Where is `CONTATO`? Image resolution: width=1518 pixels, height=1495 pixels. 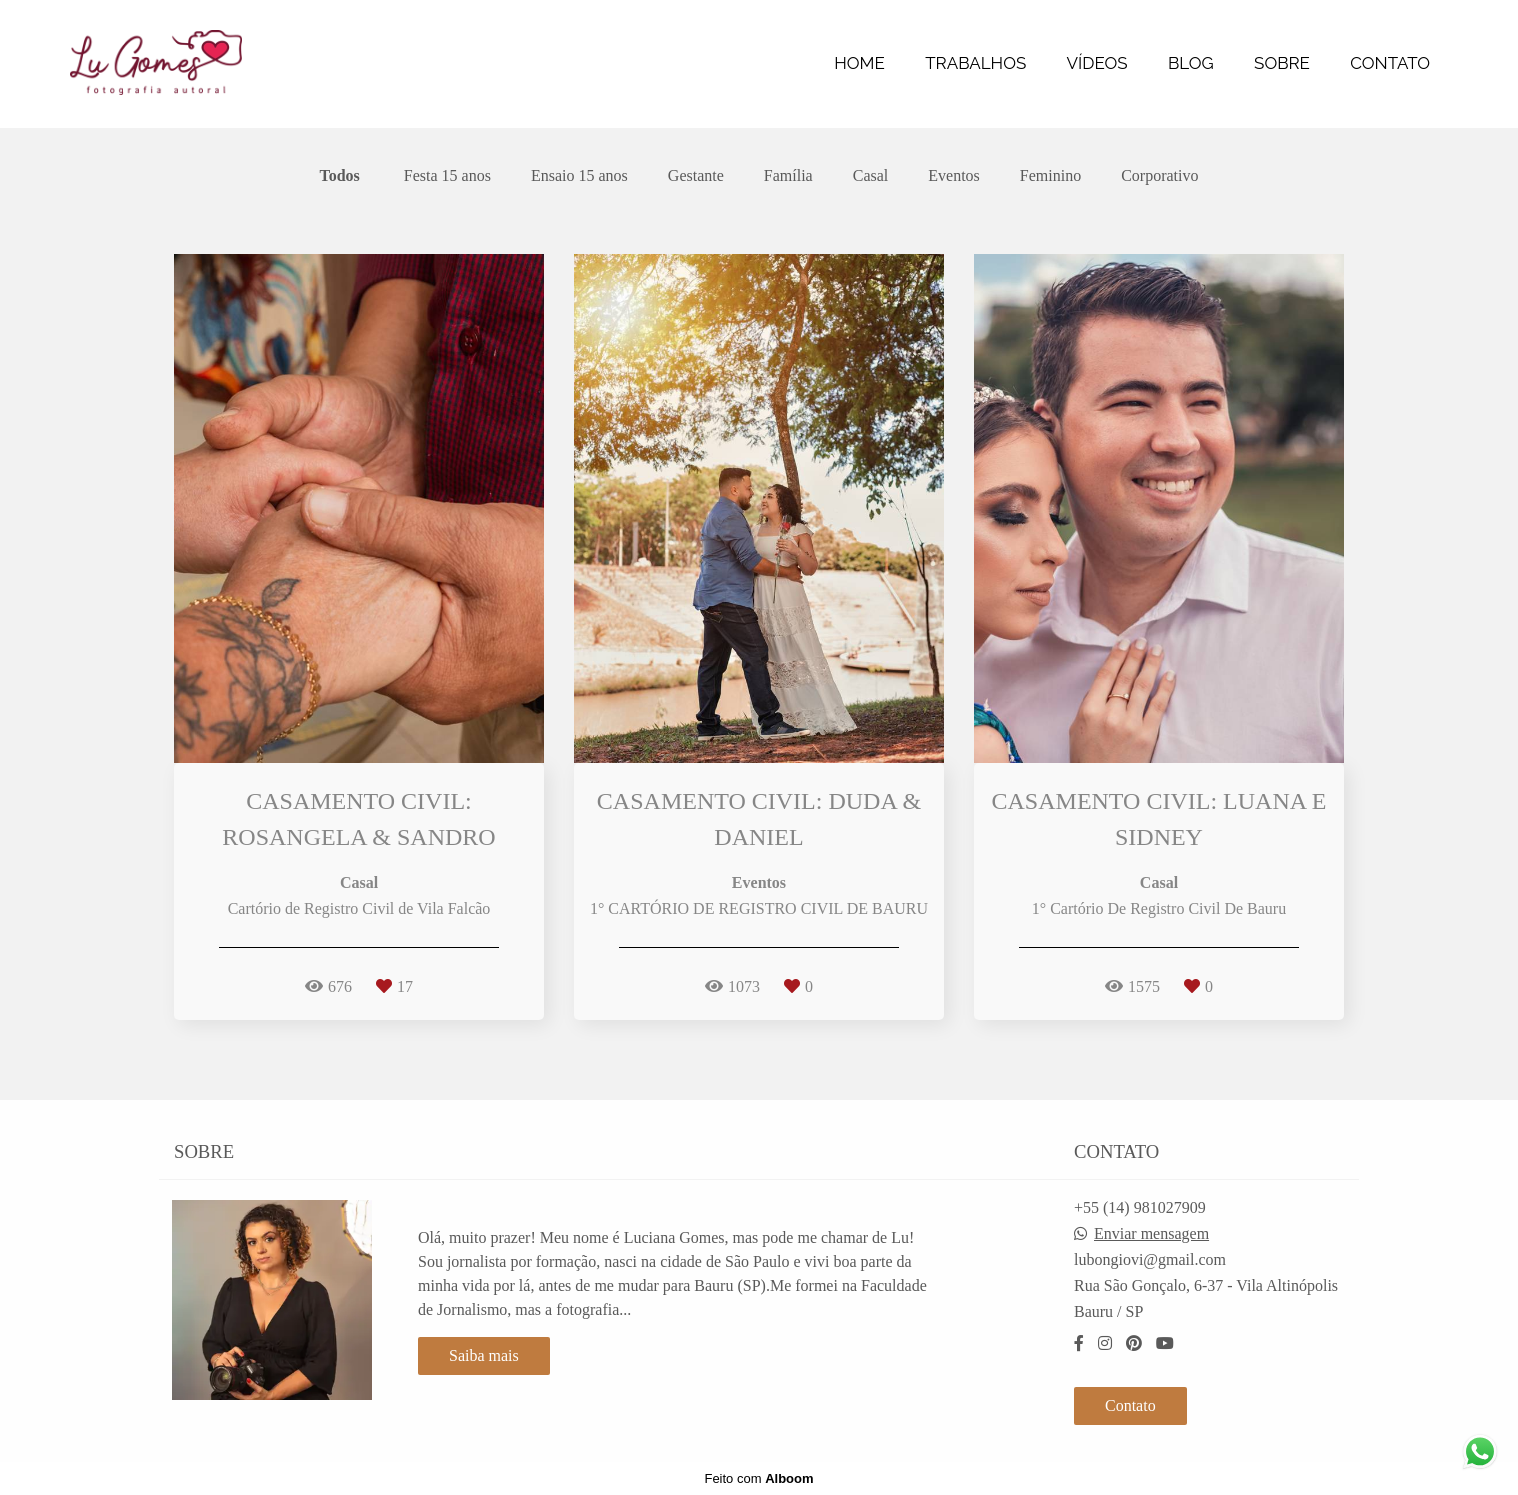
CONTATO is located at coordinates (1390, 63).